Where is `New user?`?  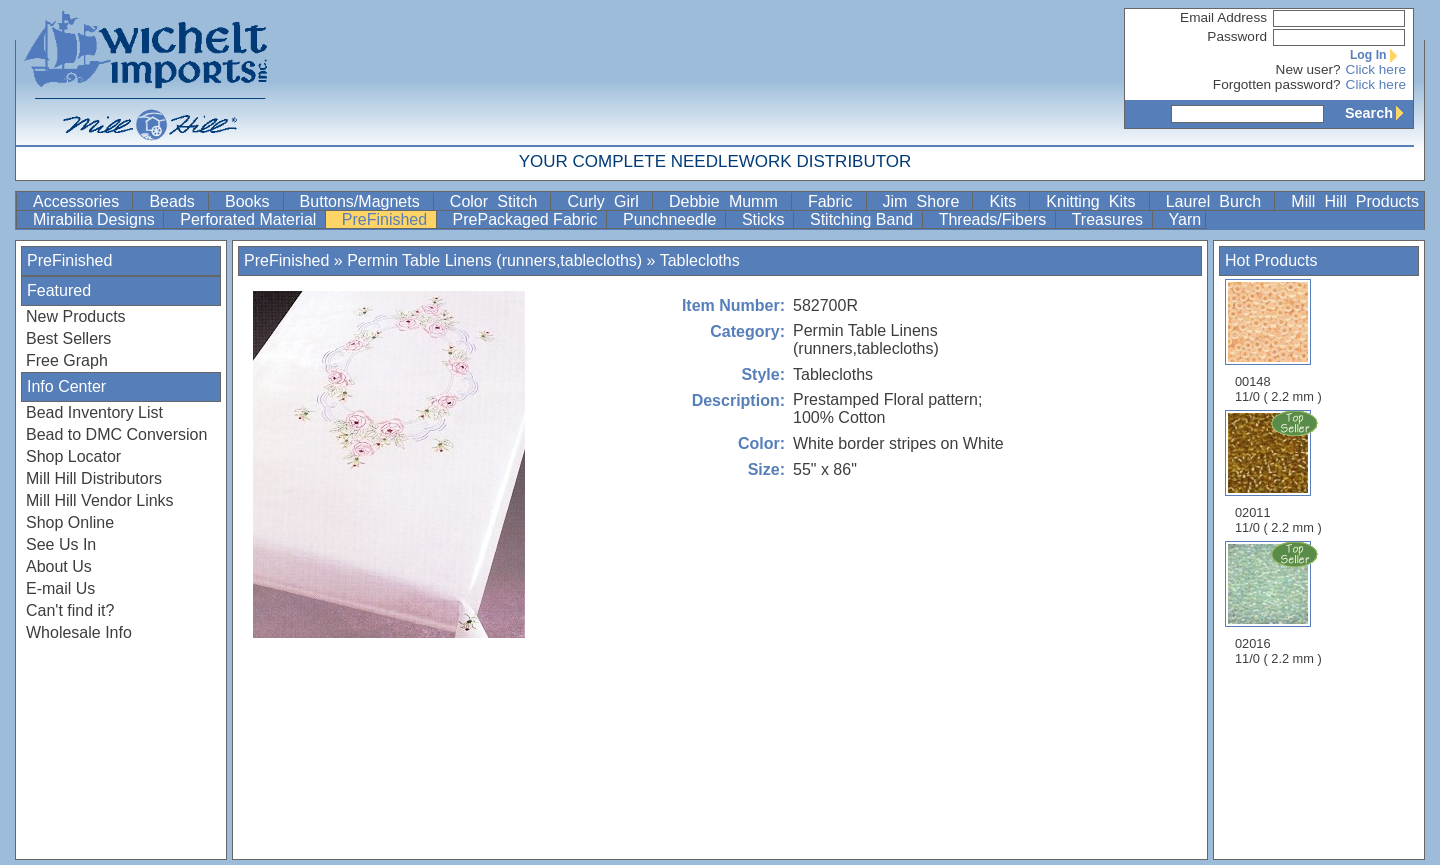 New user? is located at coordinates (1308, 69).